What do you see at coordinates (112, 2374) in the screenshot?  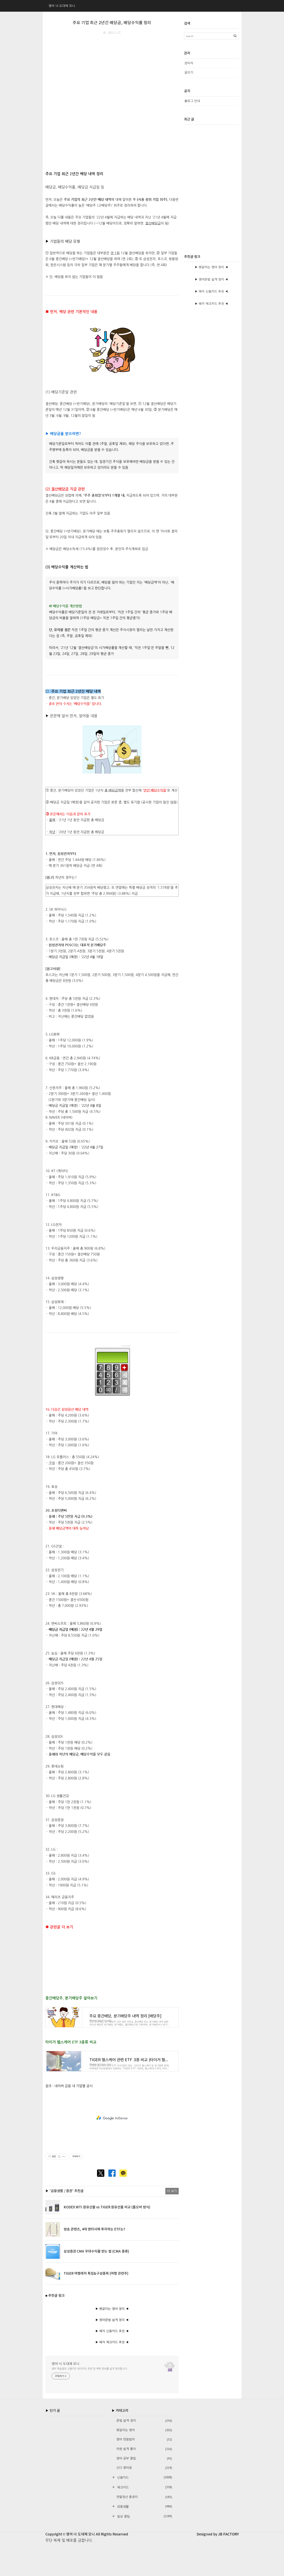 I see `▶ 혜자 체크카드 추천 ◀` at bounding box center [112, 2374].